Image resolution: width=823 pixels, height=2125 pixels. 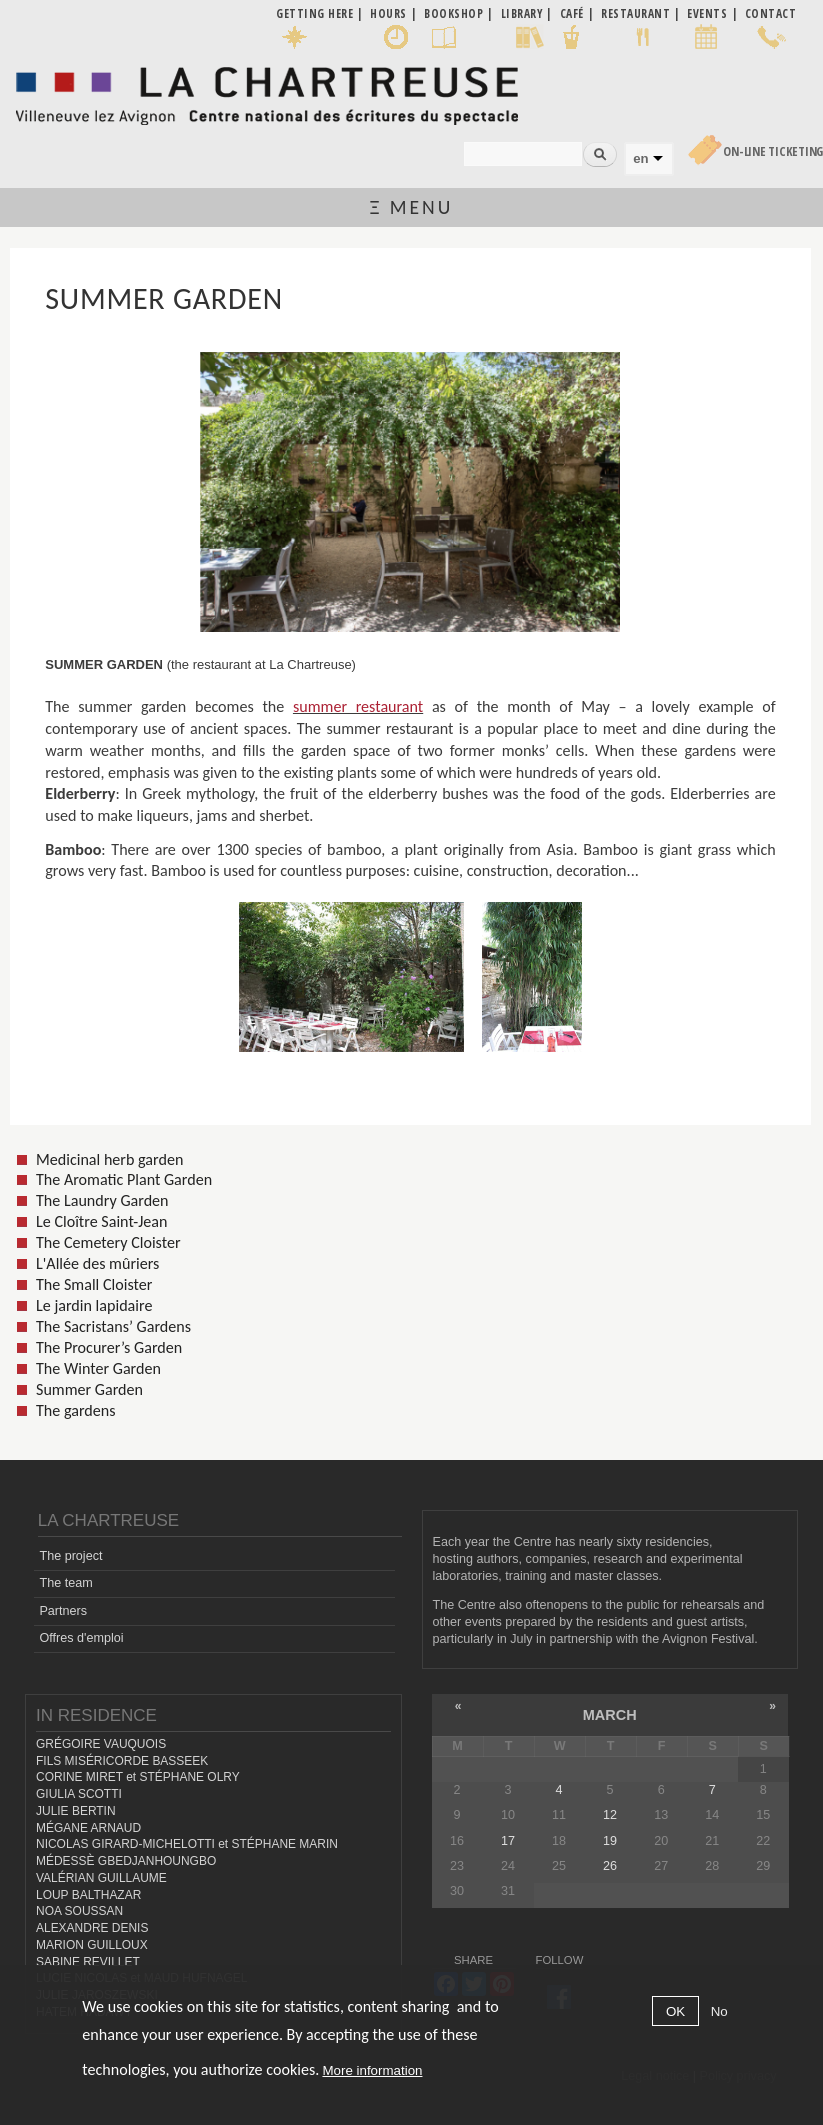 I want to click on The Aromatic Plant Garden, so click(x=124, y=1179).